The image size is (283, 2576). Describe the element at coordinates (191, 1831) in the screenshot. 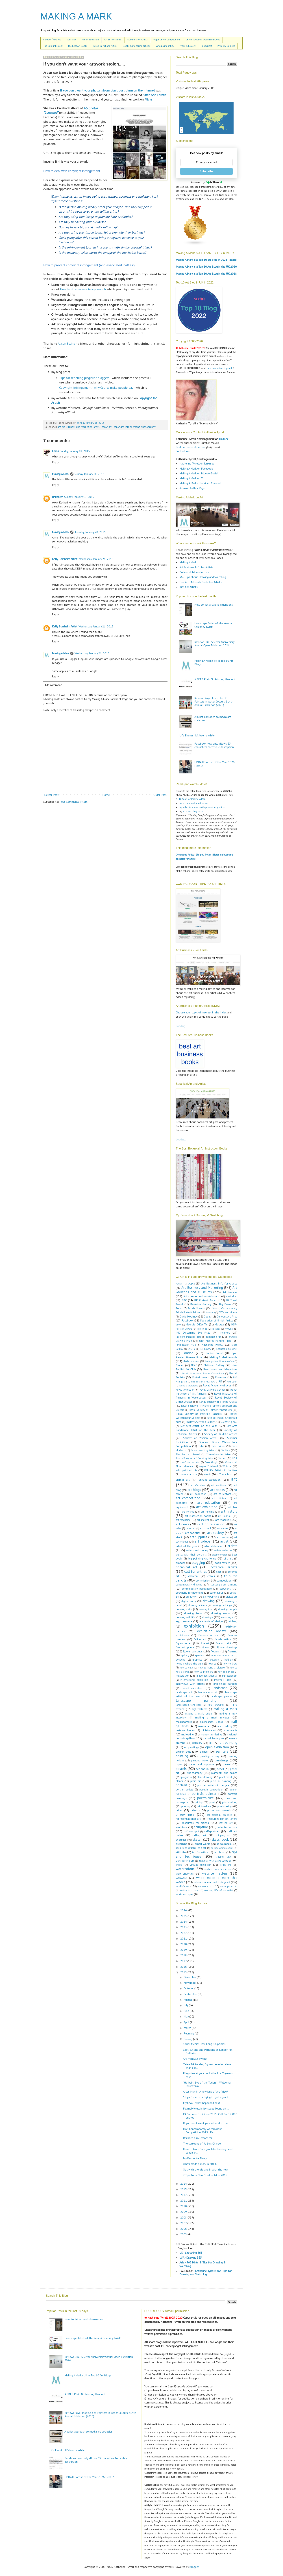

I see `self-employed` at that location.